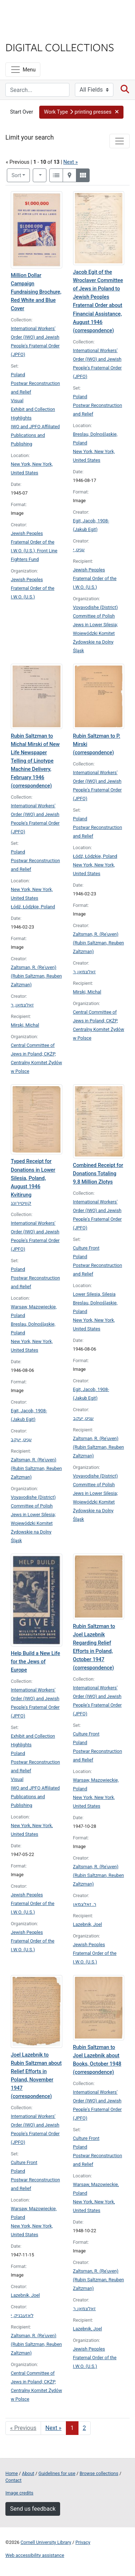 This screenshot has height=2576, width=135. I want to click on Next », so click(70, 162).